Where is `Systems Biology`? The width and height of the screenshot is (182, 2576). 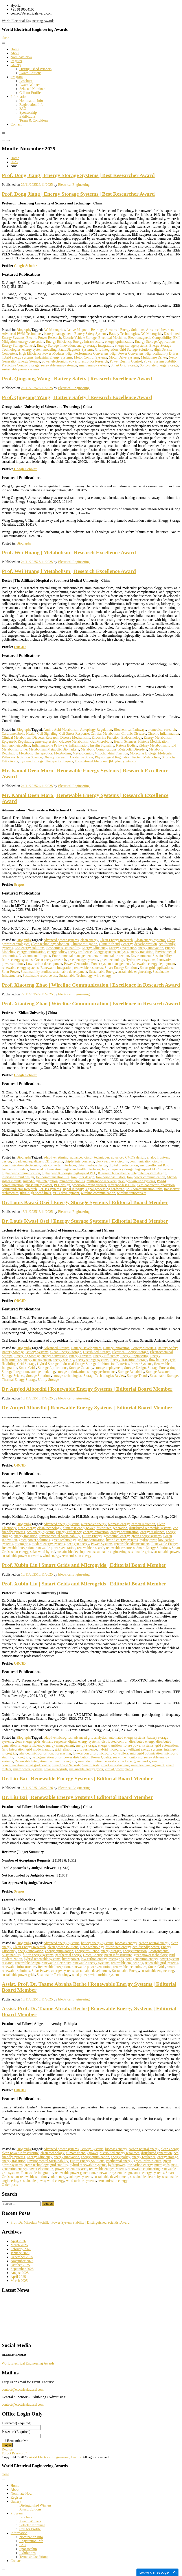
Systems Biology is located at coordinates (31, 761).